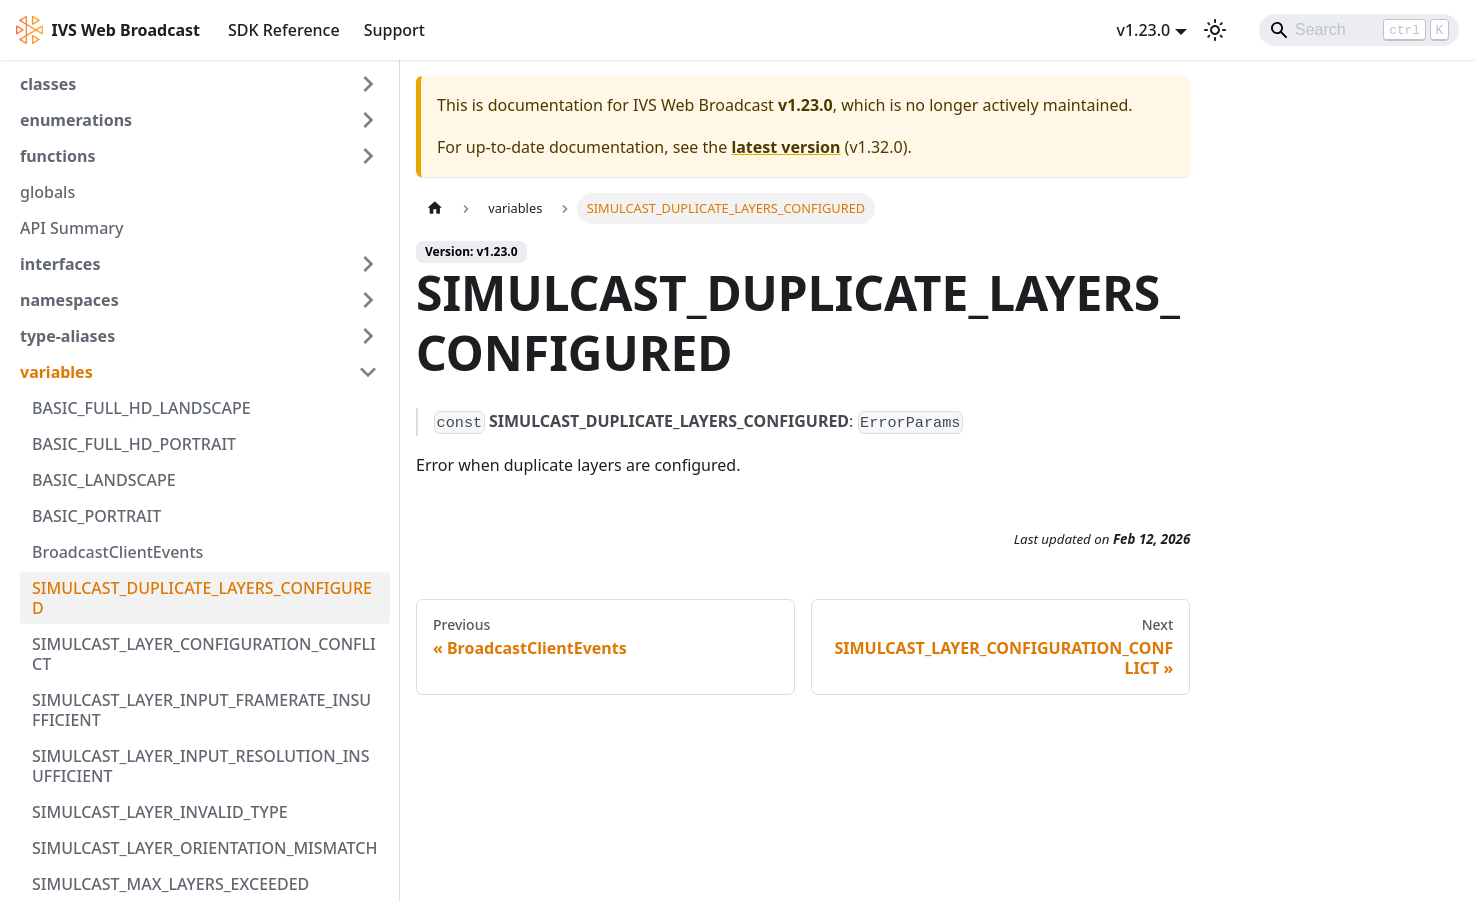 This screenshot has width=1475, height=901. I want to click on v1.23.0 [button], so click(1143, 30).